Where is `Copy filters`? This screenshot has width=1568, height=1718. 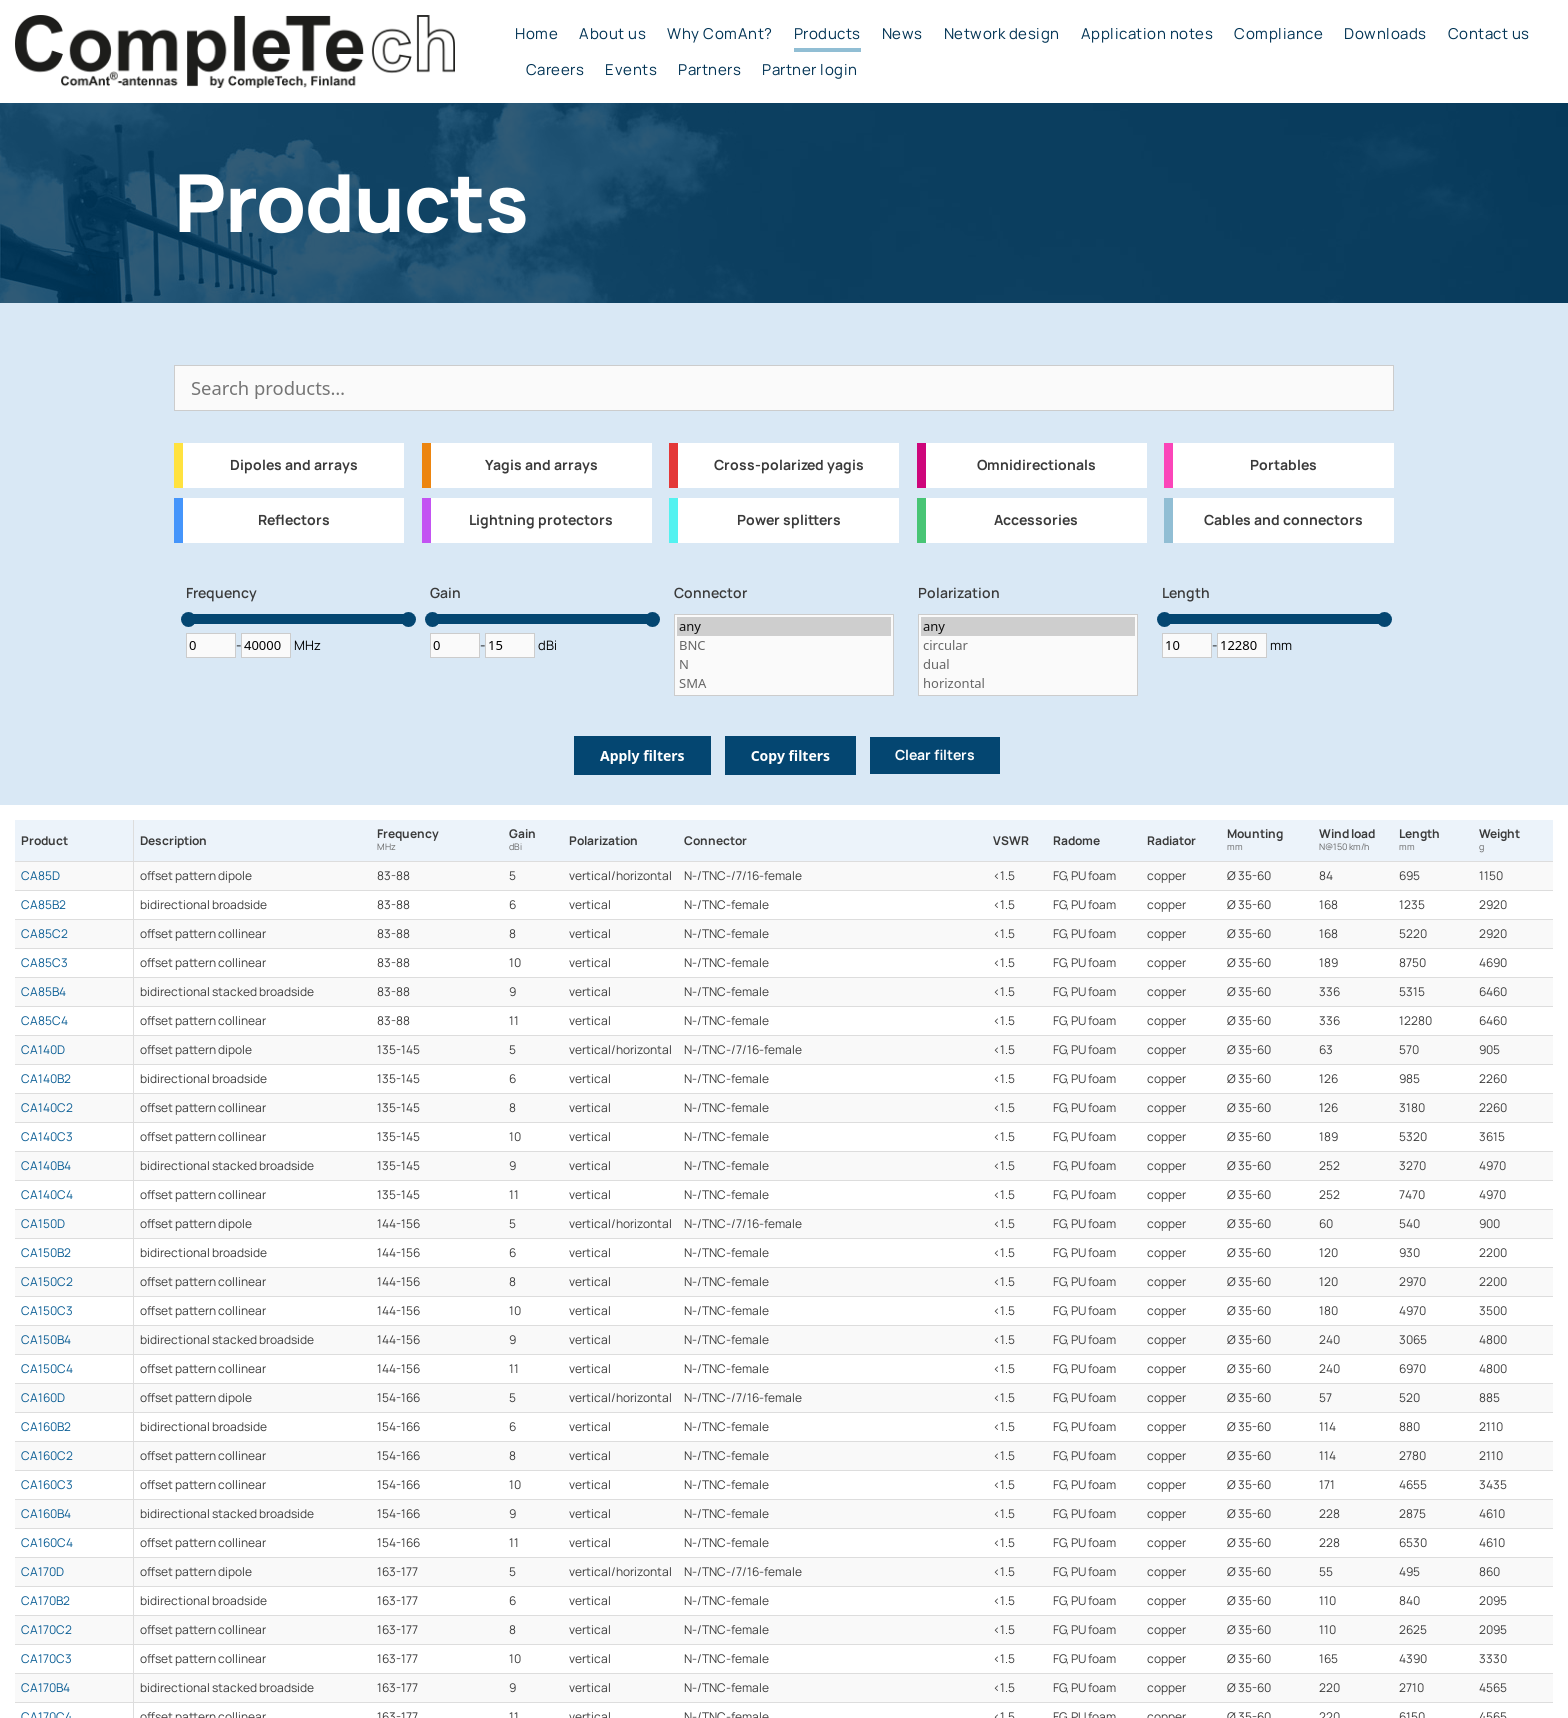
Copy filters is located at coordinates (790, 755).